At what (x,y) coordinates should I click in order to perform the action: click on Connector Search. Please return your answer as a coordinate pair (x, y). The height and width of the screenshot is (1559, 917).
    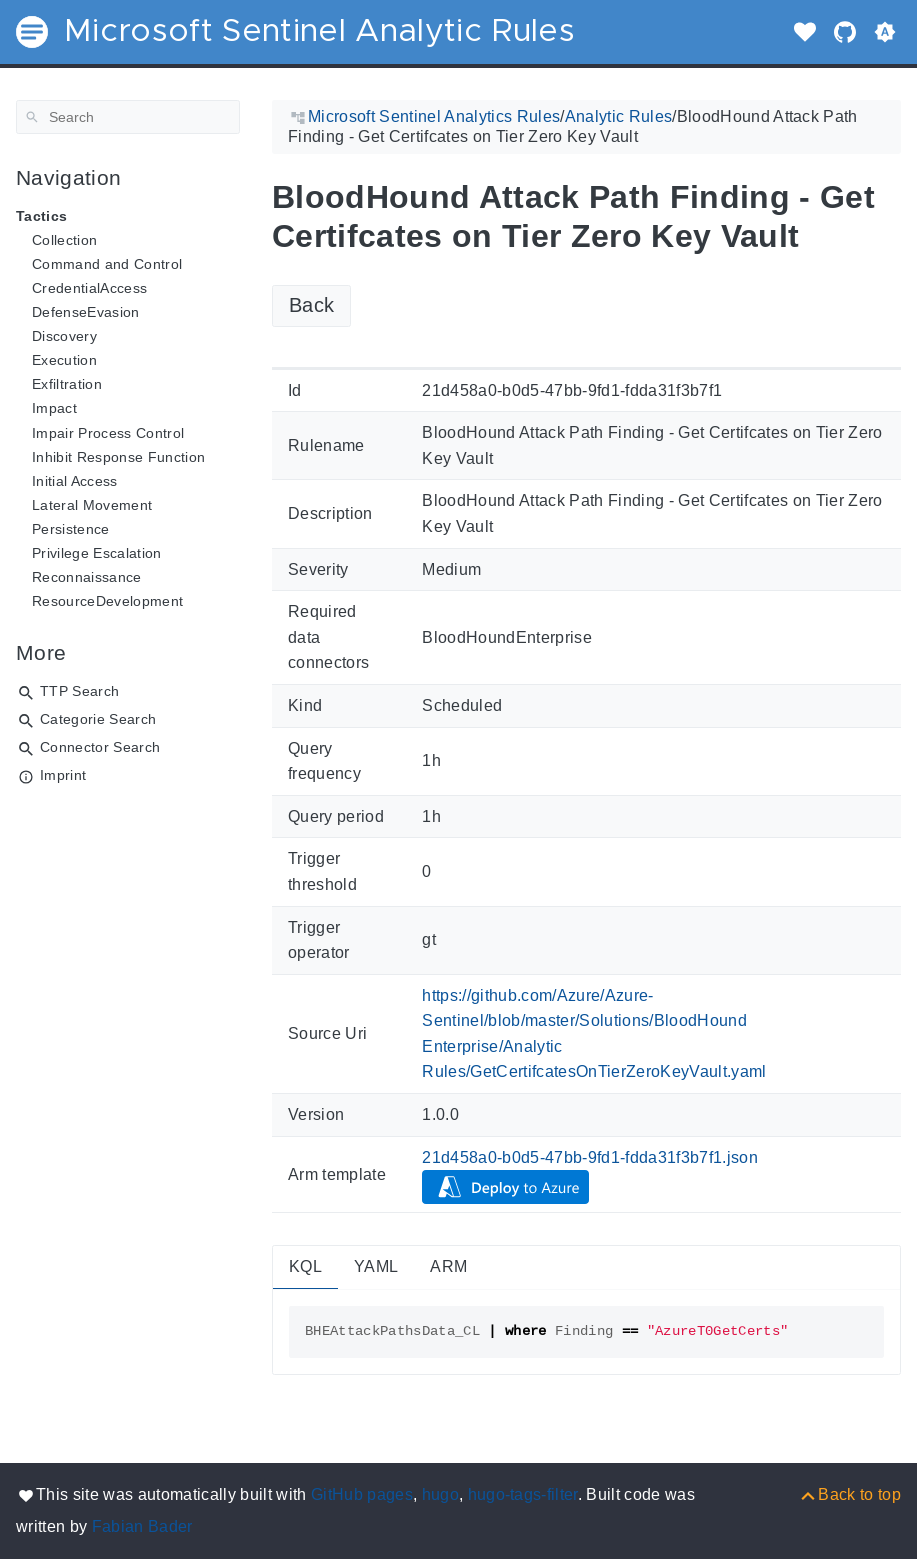
    Looking at the image, I should click on (100, 747).